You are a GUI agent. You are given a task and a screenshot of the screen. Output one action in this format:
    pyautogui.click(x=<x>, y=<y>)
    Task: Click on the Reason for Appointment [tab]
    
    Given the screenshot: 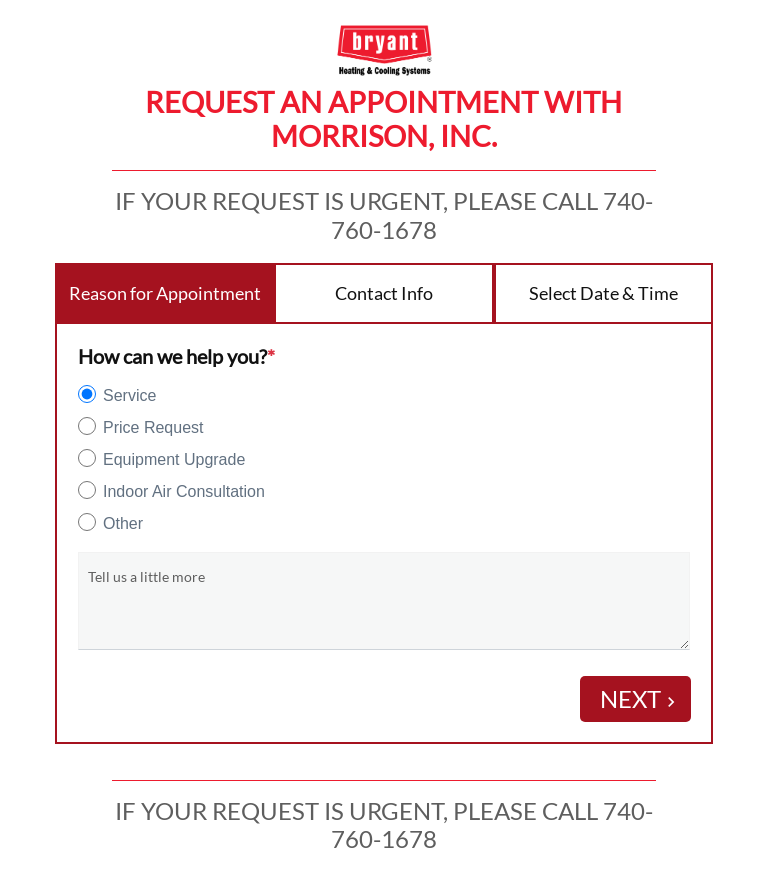 What is the action you would take?
    pyautogui.click(x=165, y=293)
    